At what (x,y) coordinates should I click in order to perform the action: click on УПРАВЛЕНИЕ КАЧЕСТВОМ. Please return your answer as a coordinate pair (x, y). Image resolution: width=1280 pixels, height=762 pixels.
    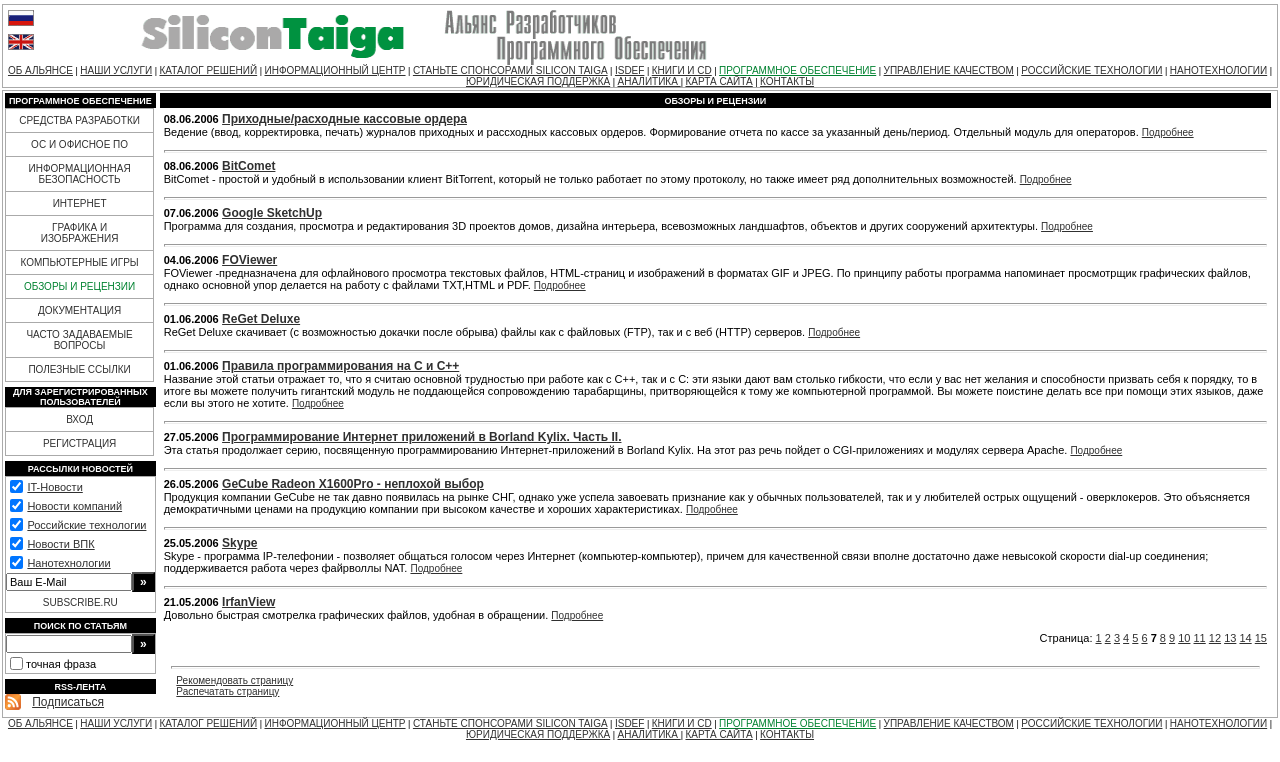
    Looking at the image, I should click on (949, 70).